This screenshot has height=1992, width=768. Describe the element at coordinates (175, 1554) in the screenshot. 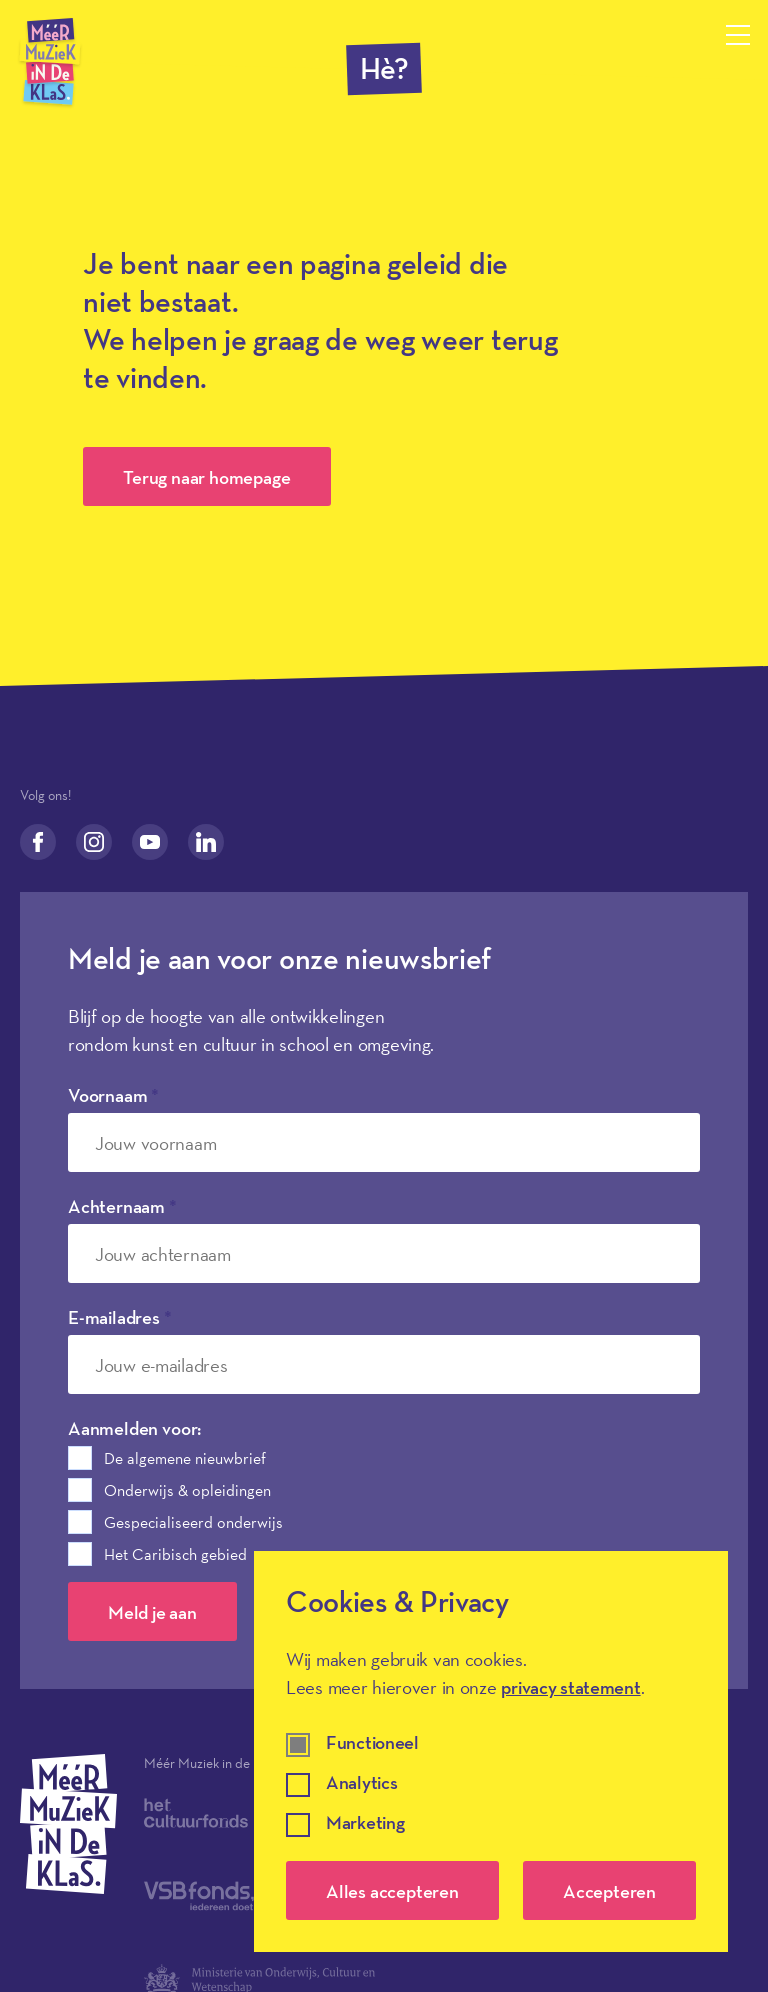

I see `Het Caribisch gebied` at that location.